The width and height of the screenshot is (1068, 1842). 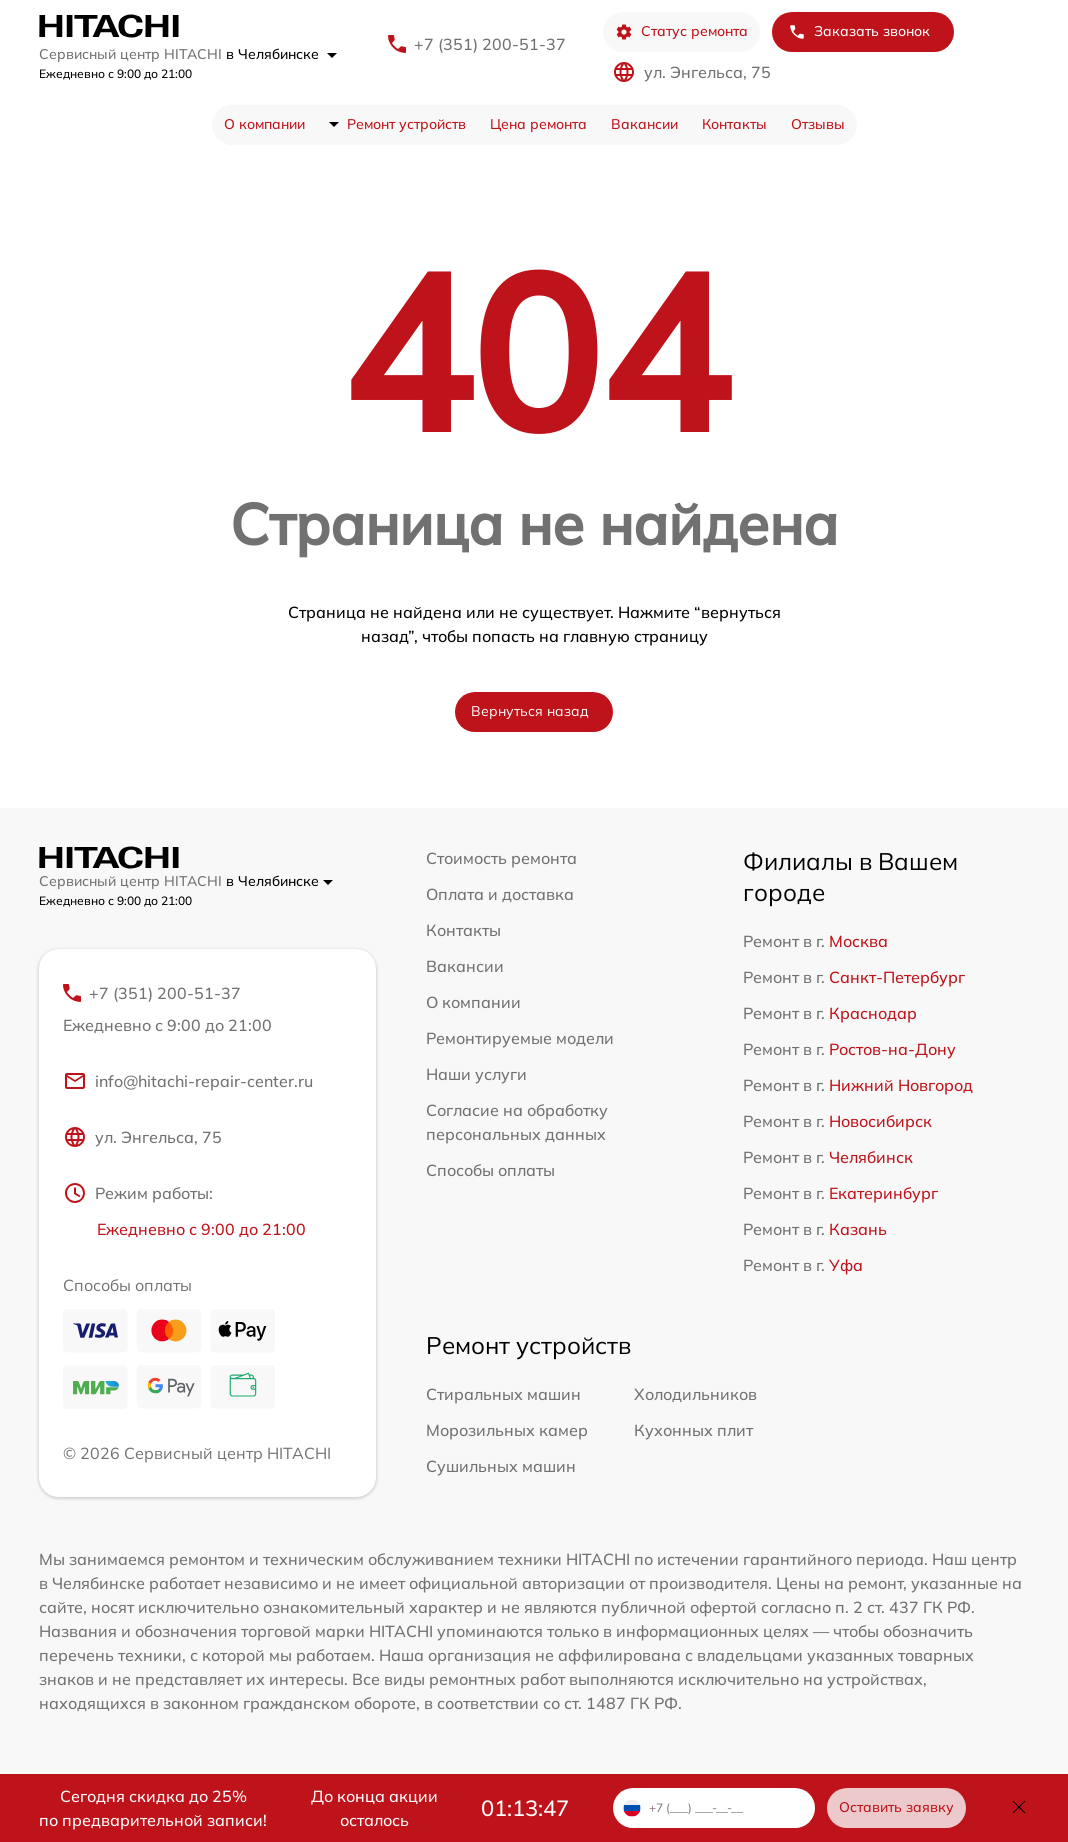 I want to click on Вакансии, so click(x=644, y=124).